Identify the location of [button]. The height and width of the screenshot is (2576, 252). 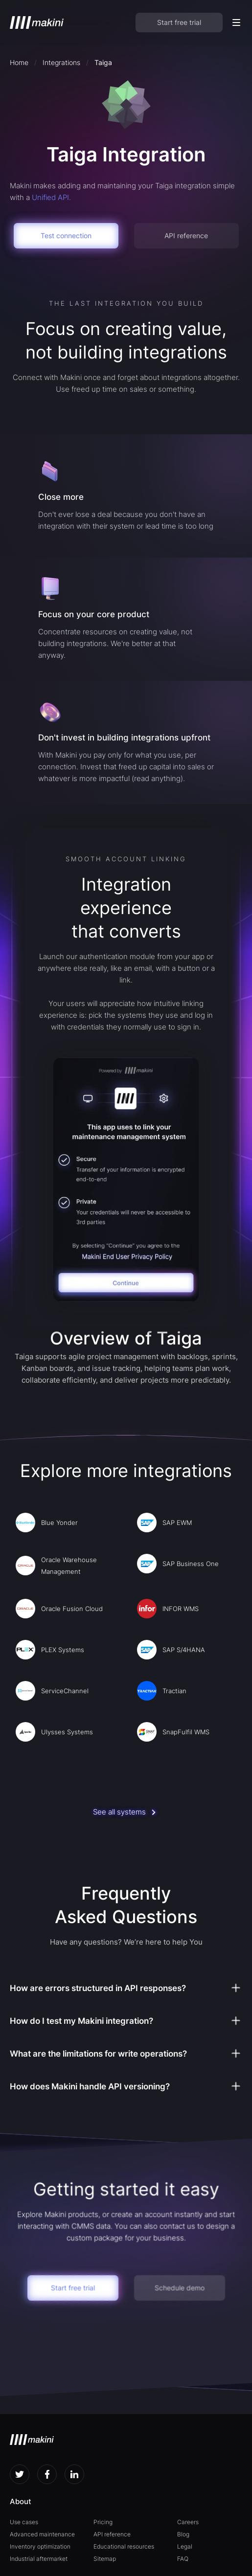
(236, 22).